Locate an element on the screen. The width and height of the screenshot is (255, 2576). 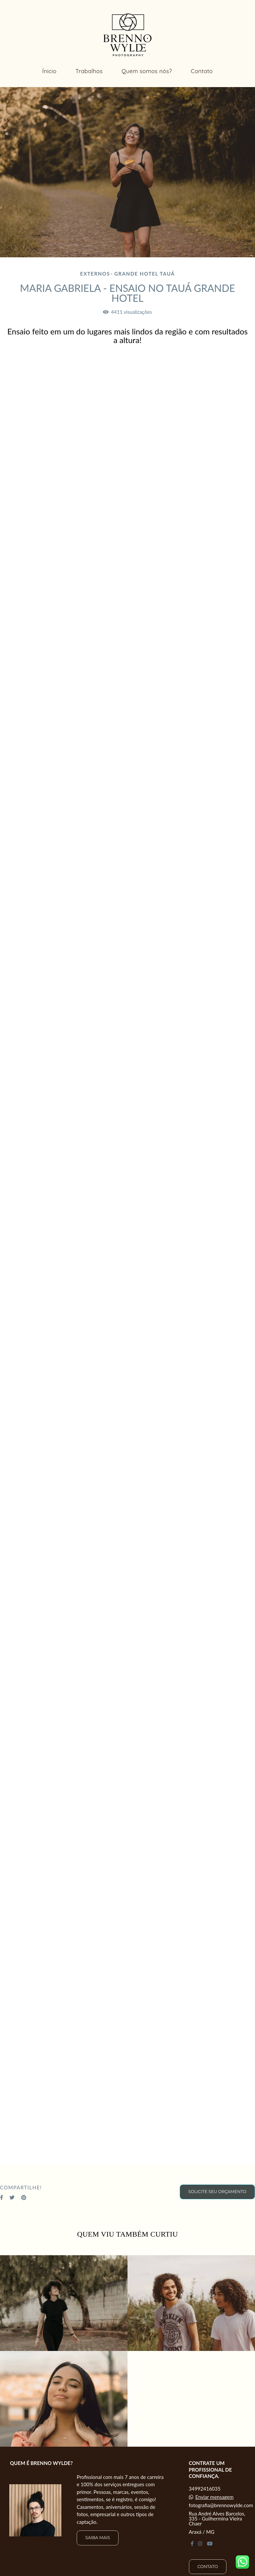
Quem somos nós? is located at coordinates (147, 70).